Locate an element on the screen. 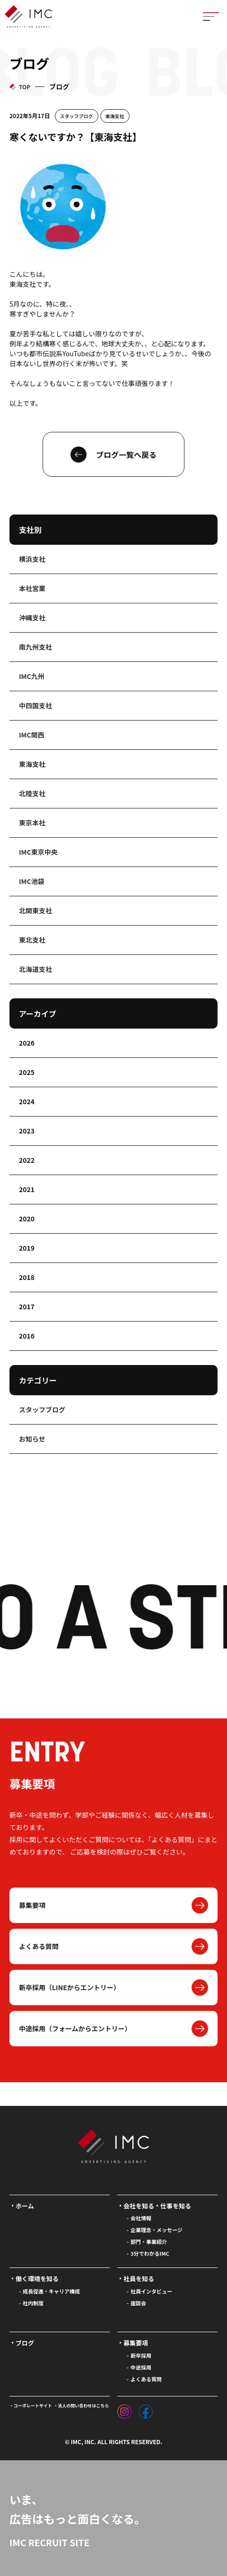 Image resolution: width=227 pixels, height=2576 pixels. 2026 is located at coordinates (27, 1043).